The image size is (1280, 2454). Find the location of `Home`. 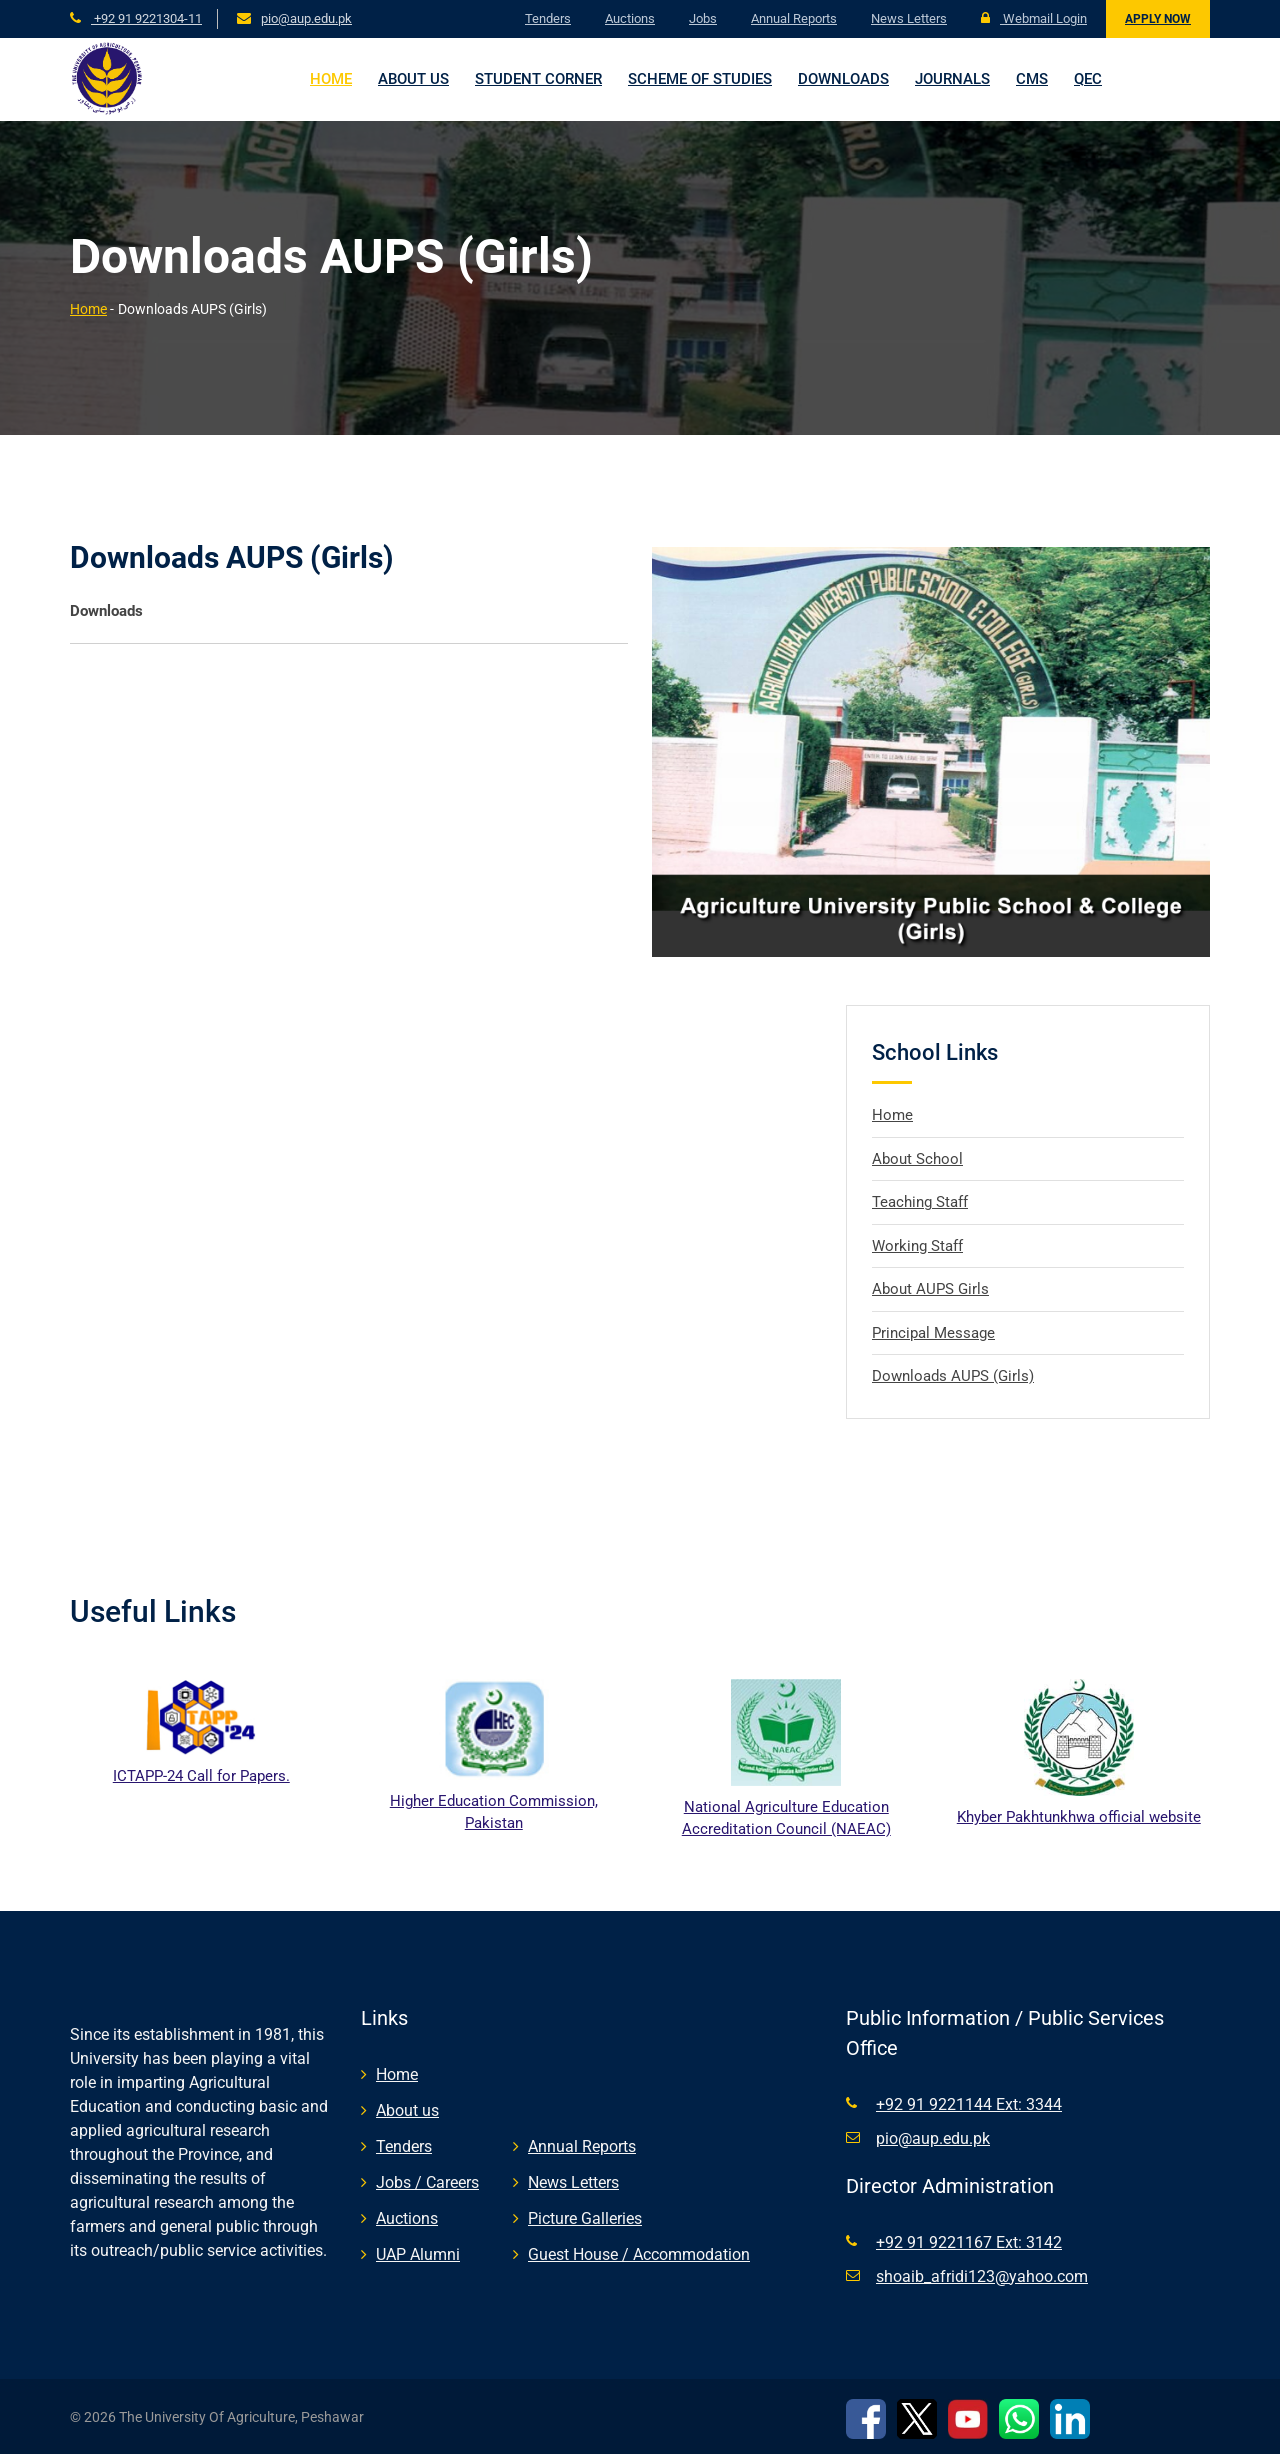

Home is located at coordinates (331, 79).